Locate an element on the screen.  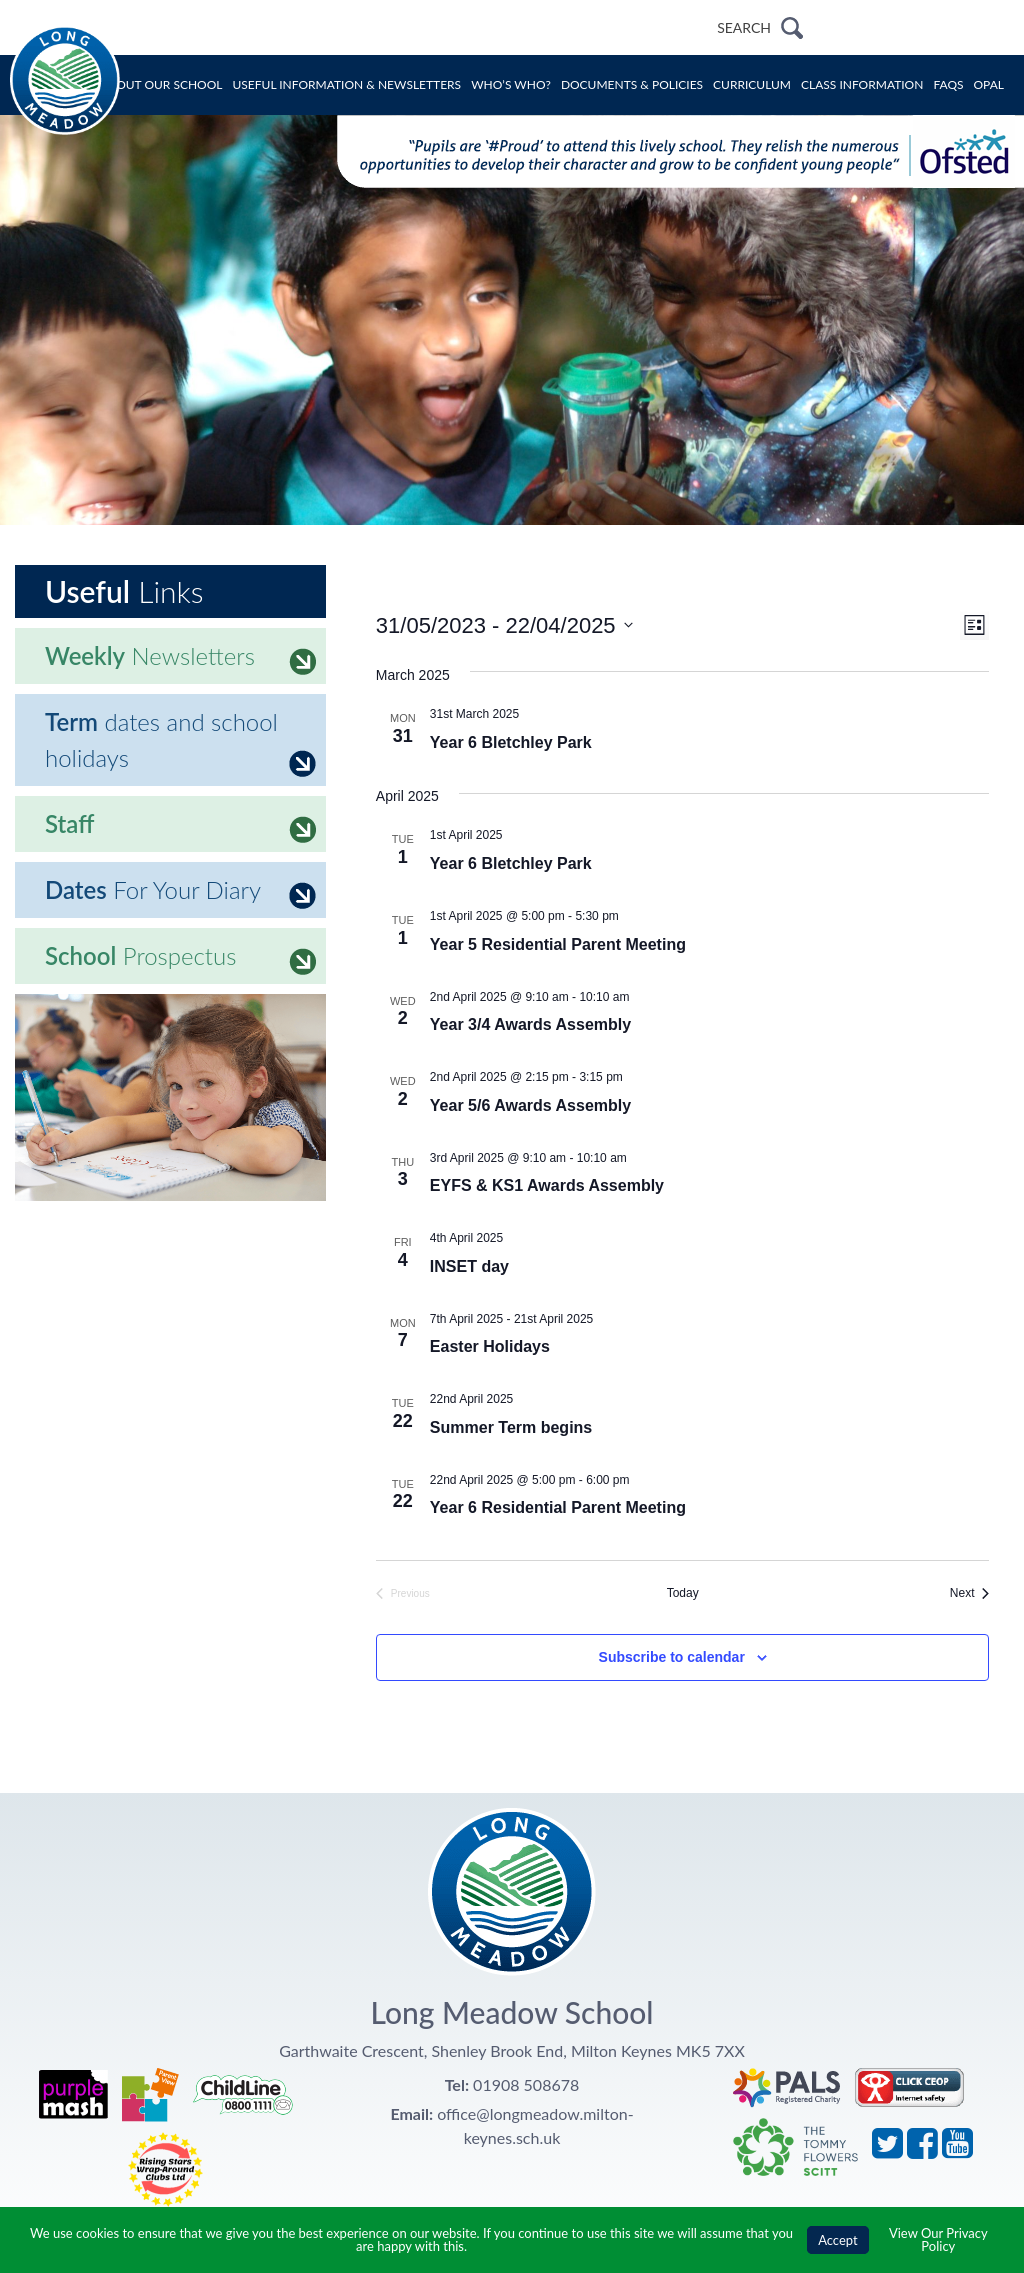
Today [Click to select today's date] is located at coordinates (683, 1593).